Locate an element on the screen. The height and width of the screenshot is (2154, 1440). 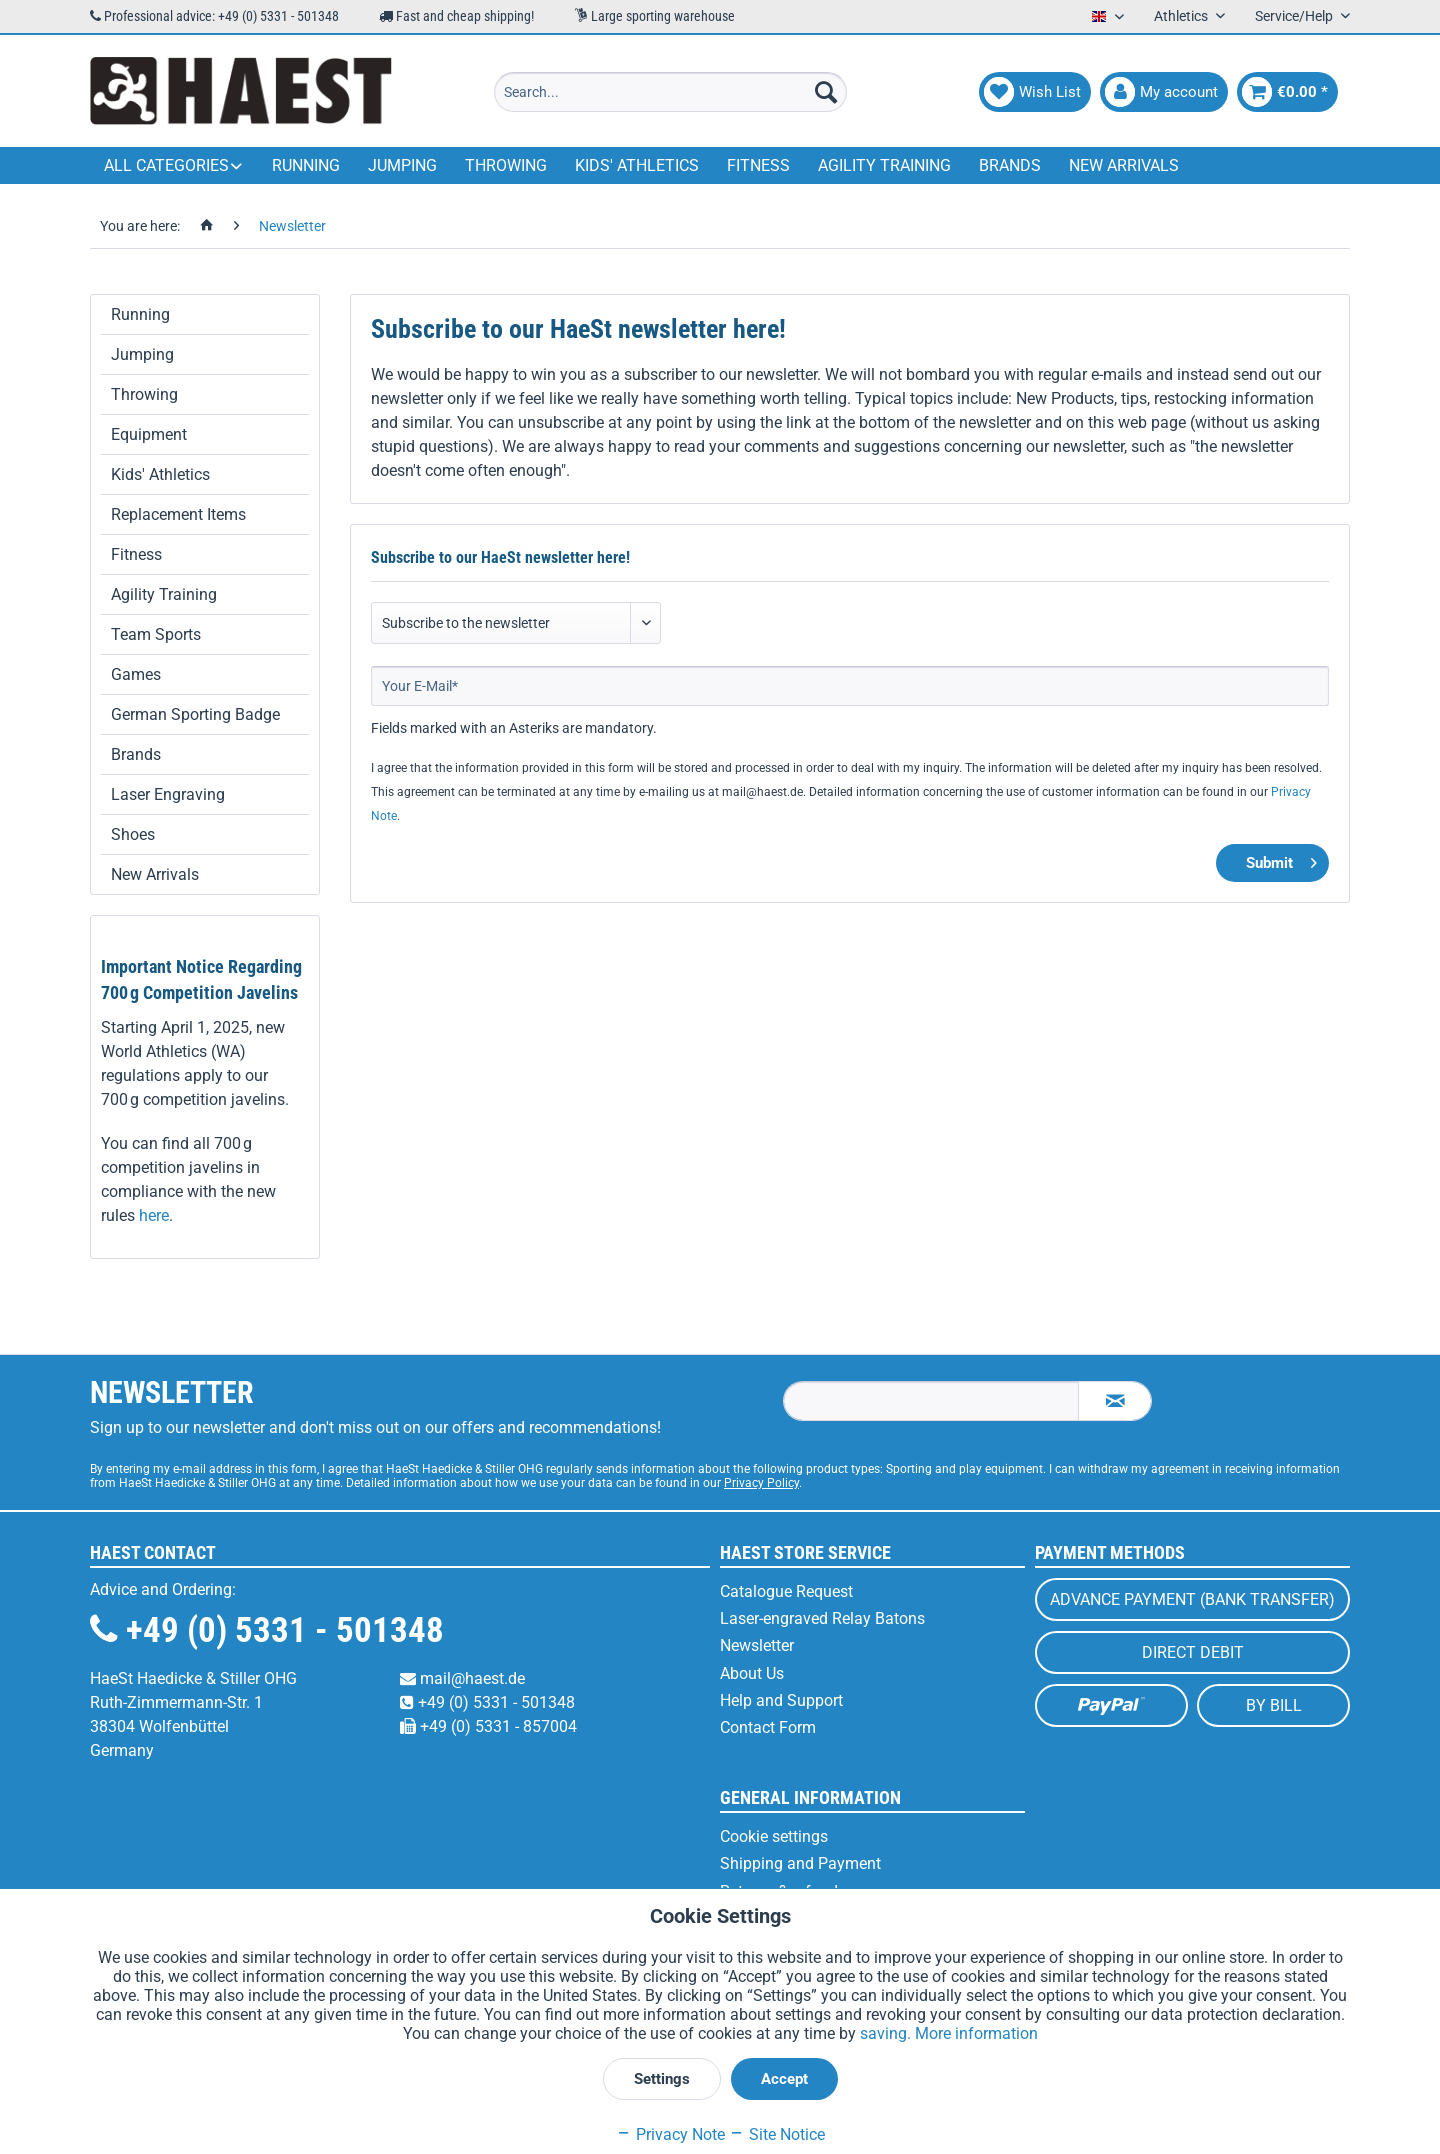
Jumping is located at coordinates (142, 354).